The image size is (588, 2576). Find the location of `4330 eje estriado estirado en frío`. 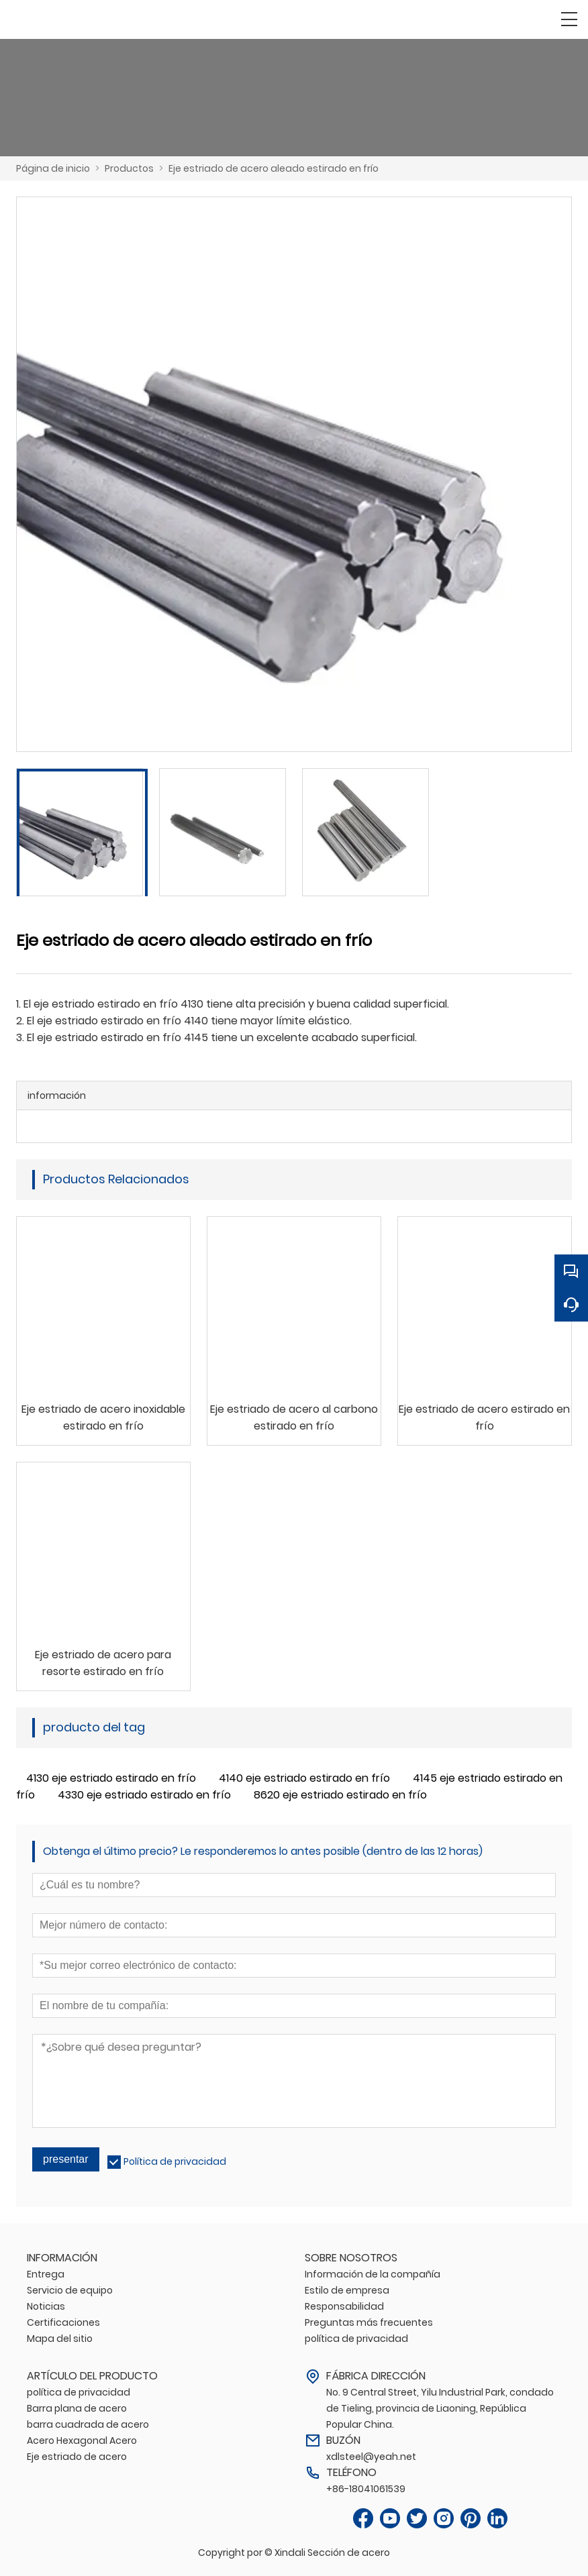

4330 eje estriado estirado en frío is located at coordinates (144, 1795).